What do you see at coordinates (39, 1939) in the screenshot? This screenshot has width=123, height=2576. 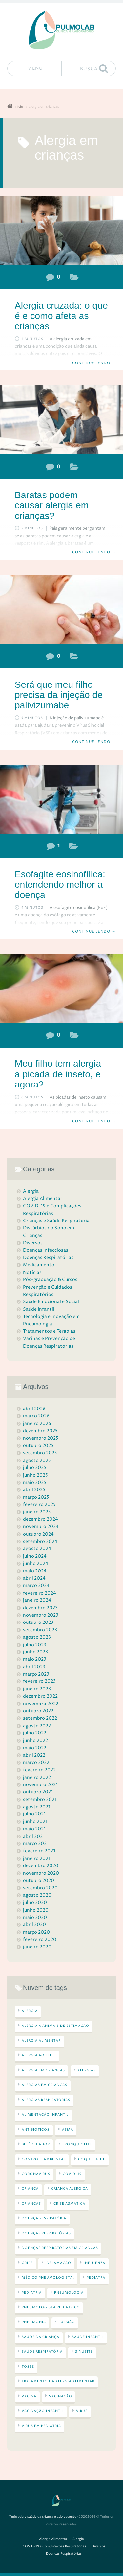 I see `fevereiro 2020` at bounding box center [39, 1939].